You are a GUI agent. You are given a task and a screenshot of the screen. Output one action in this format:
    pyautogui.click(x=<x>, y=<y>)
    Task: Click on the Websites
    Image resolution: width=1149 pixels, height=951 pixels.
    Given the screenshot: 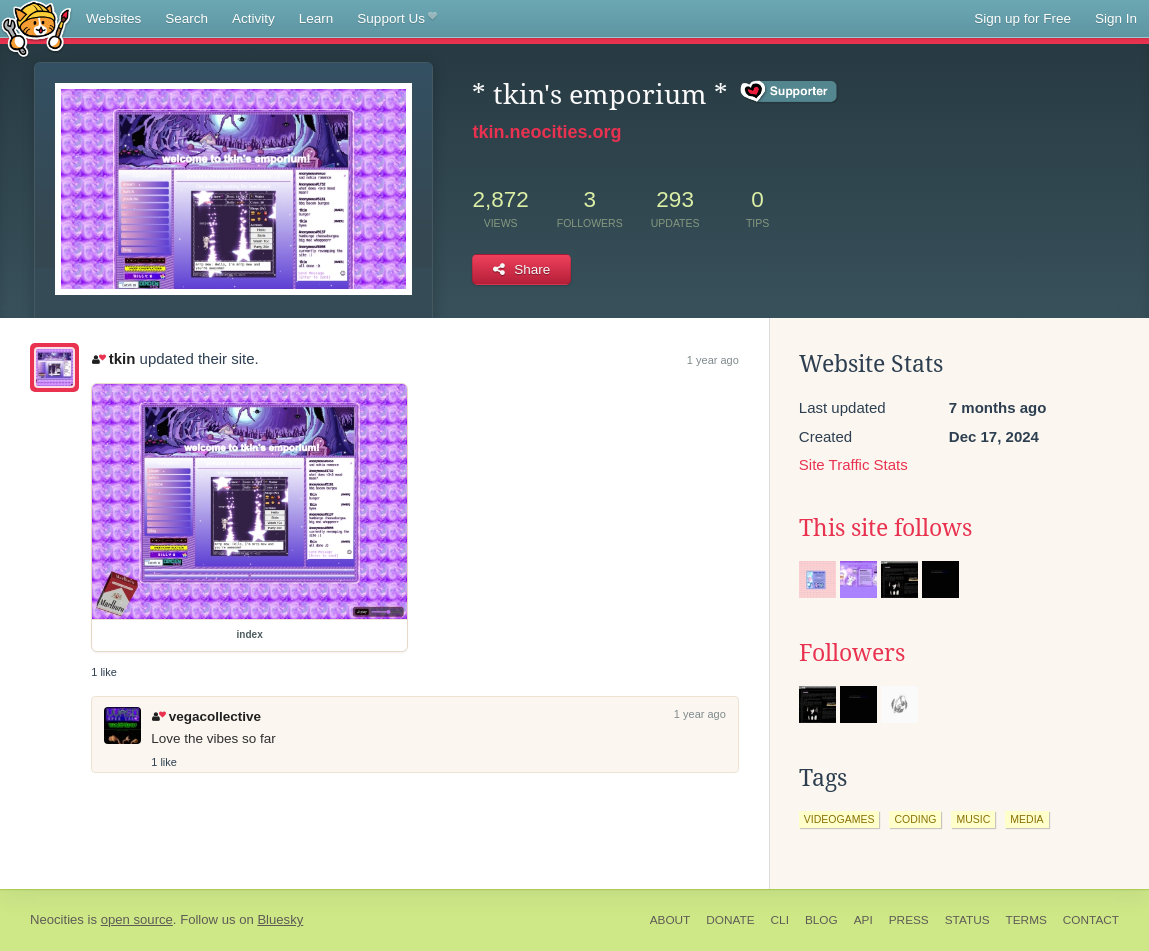 What is the action you would take?
    pyautogui.click(x=113, y=18)
    